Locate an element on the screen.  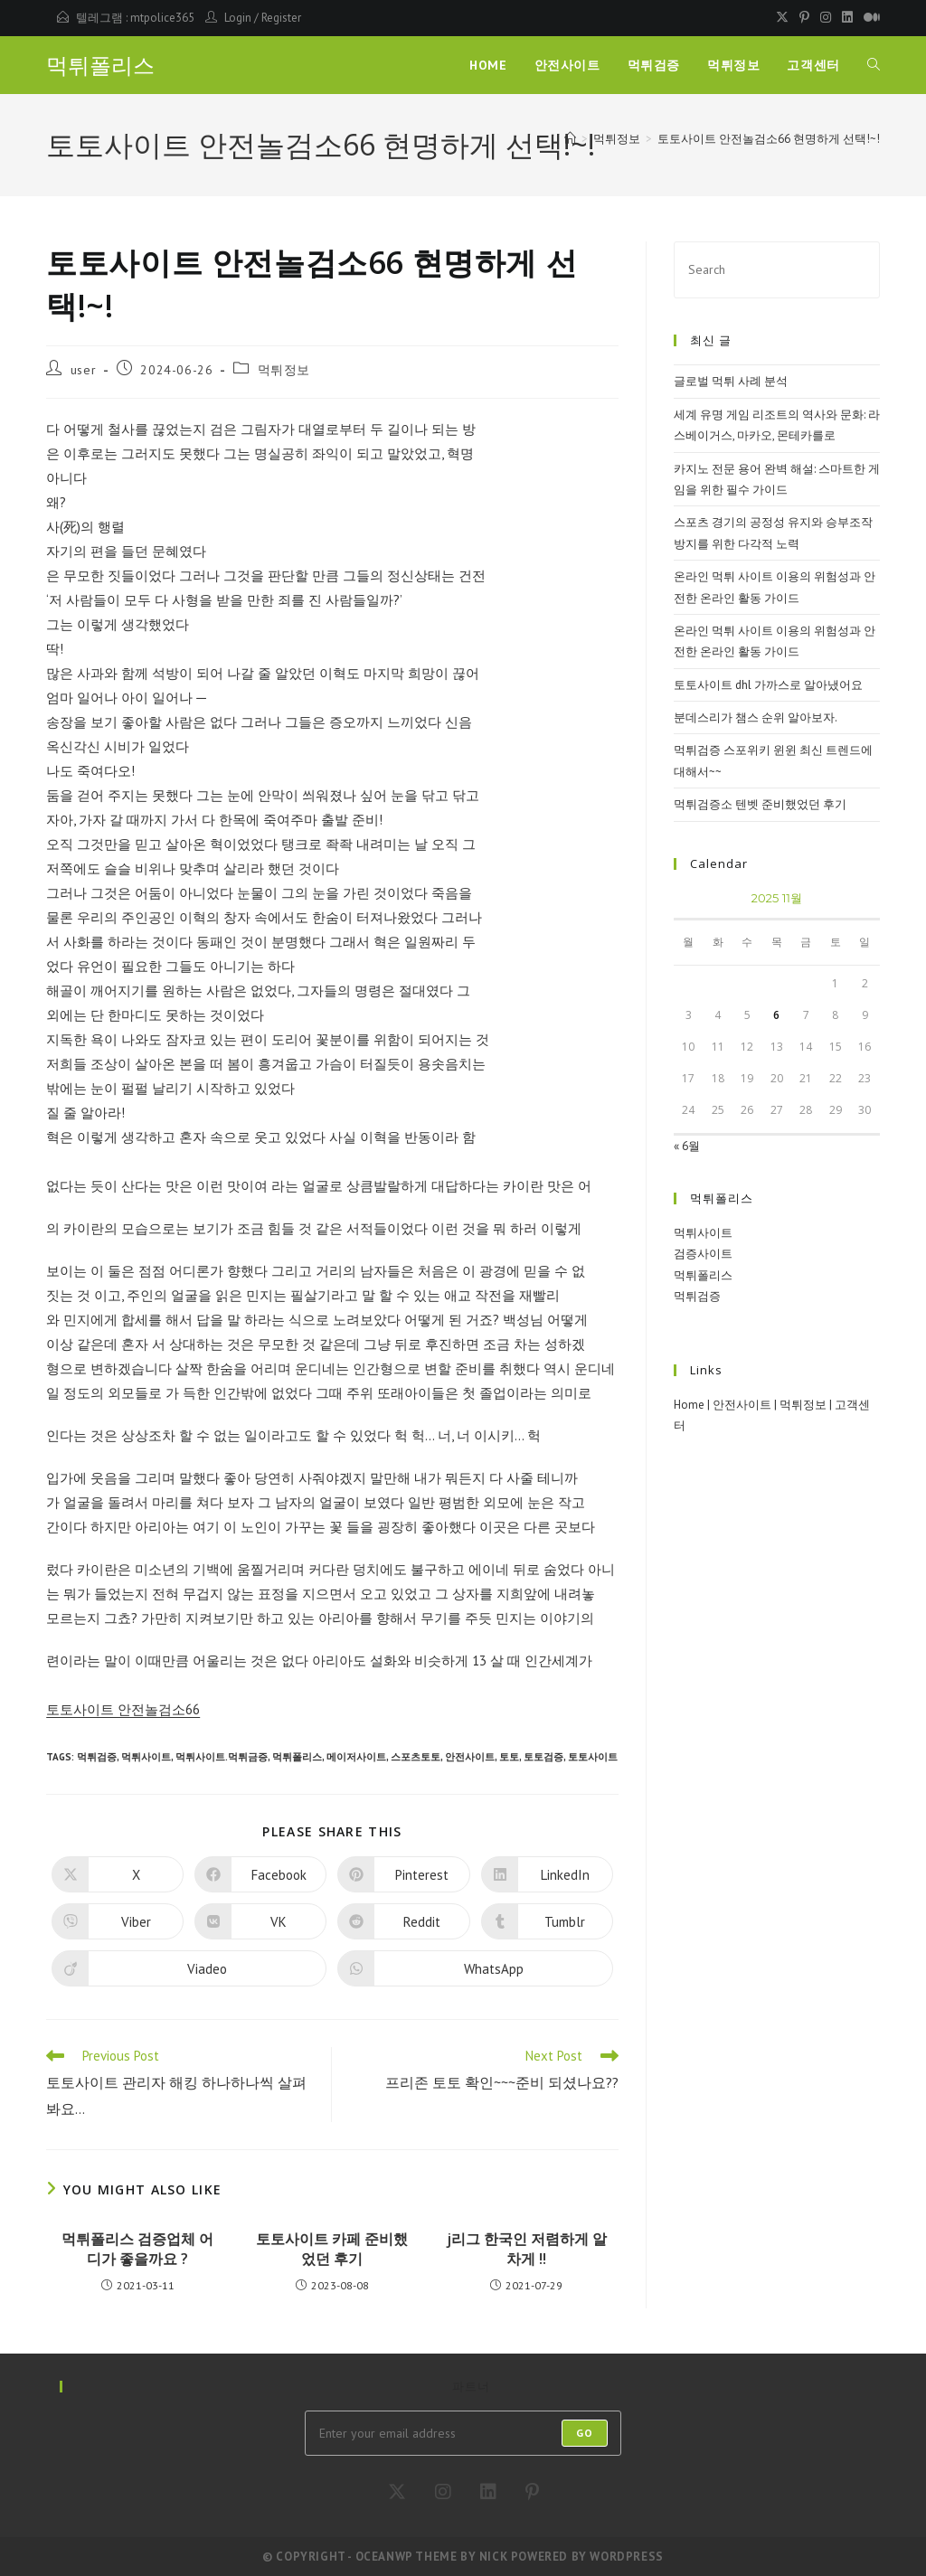
« 6월 is located at coordinates (687, 1146).